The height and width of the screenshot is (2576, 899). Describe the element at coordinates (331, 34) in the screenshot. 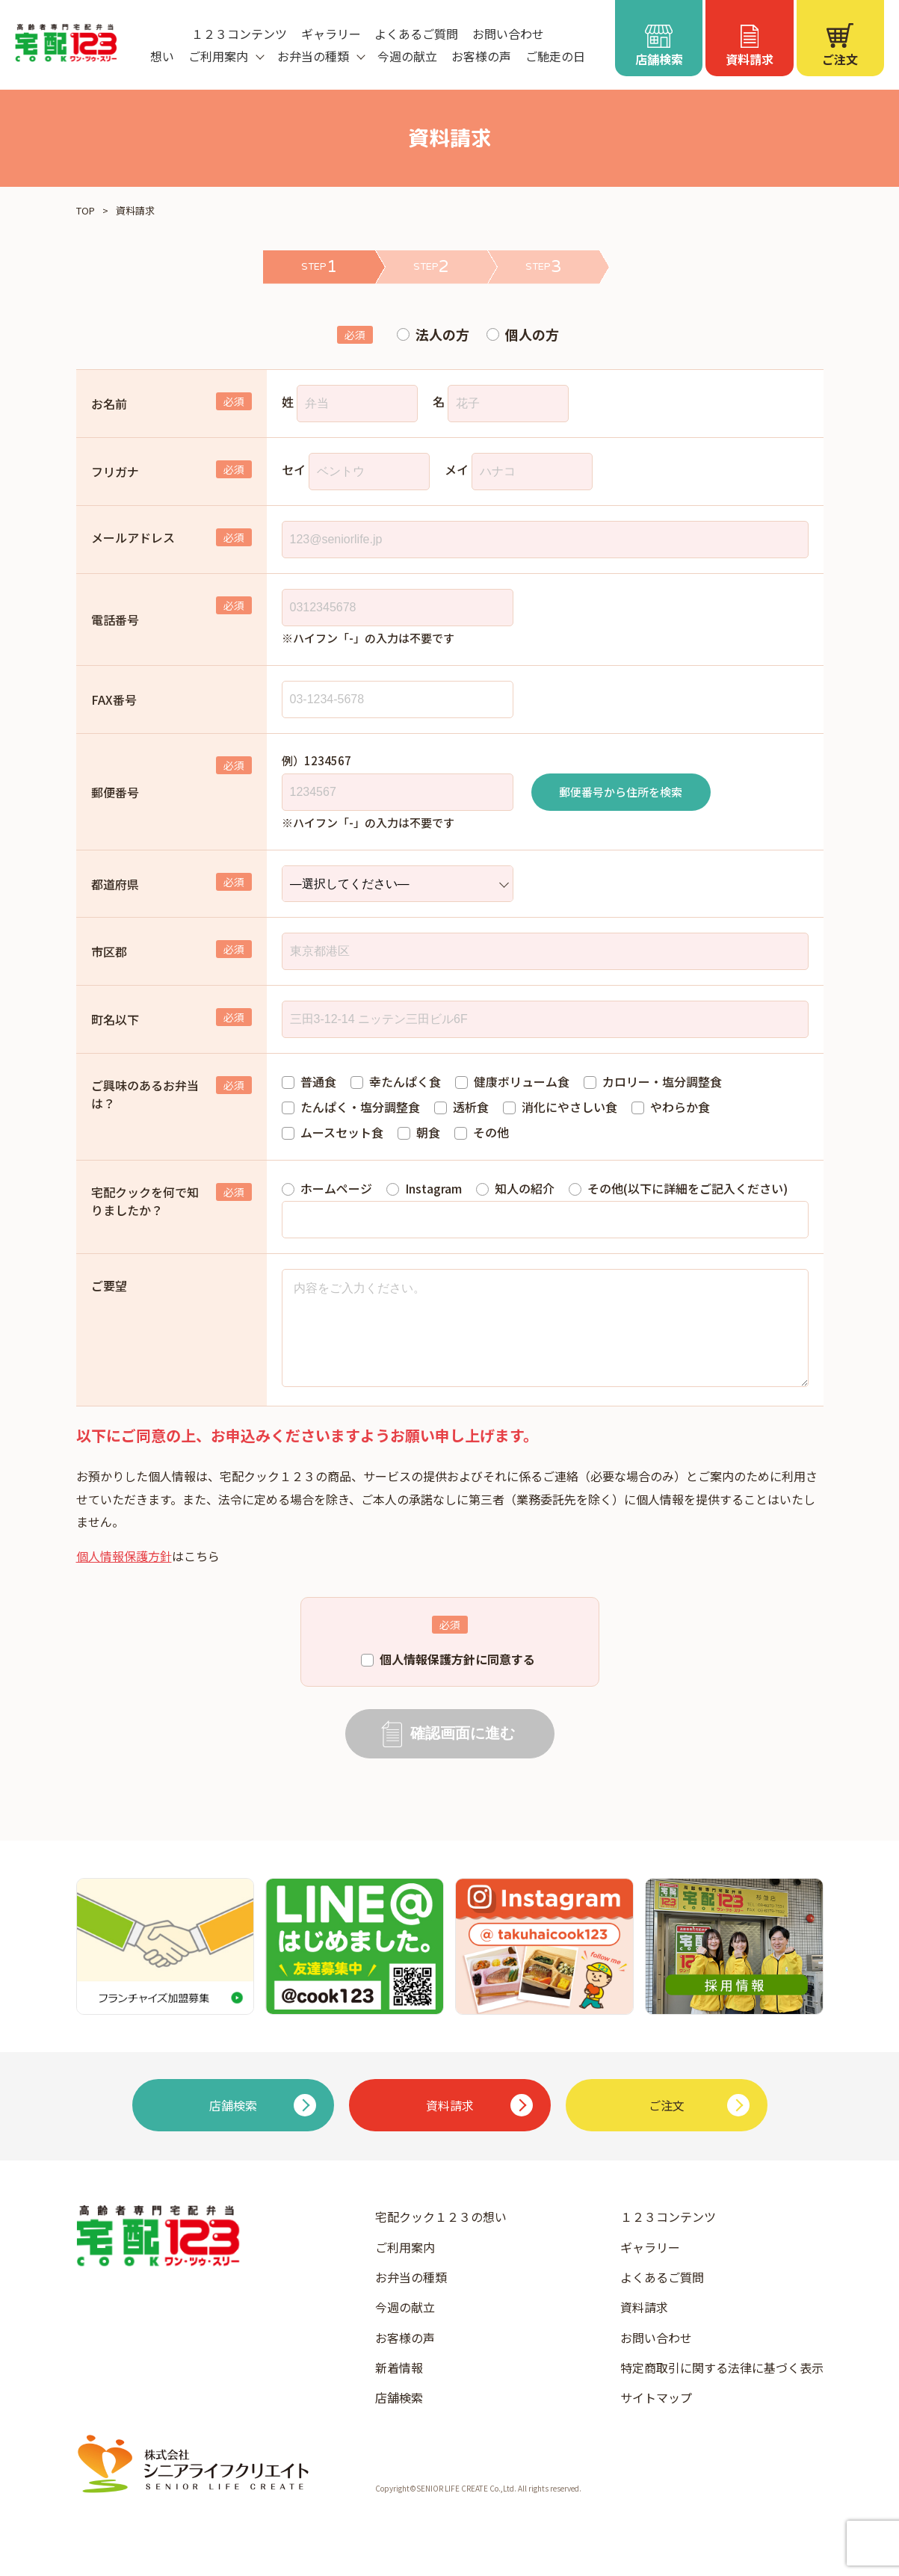

I see `ギャラリー` at that location.